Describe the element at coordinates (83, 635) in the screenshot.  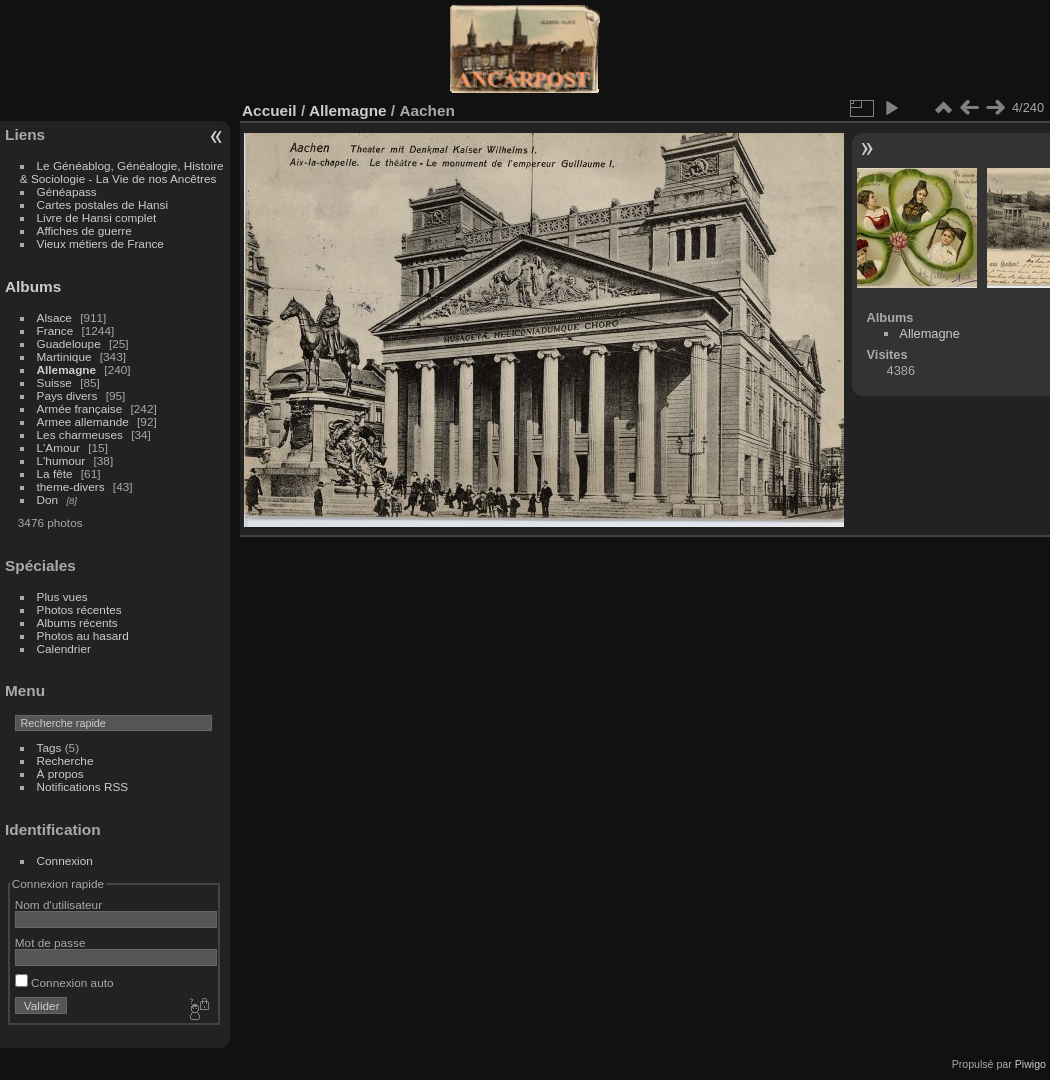
I see `Photos au hasard` at that location.